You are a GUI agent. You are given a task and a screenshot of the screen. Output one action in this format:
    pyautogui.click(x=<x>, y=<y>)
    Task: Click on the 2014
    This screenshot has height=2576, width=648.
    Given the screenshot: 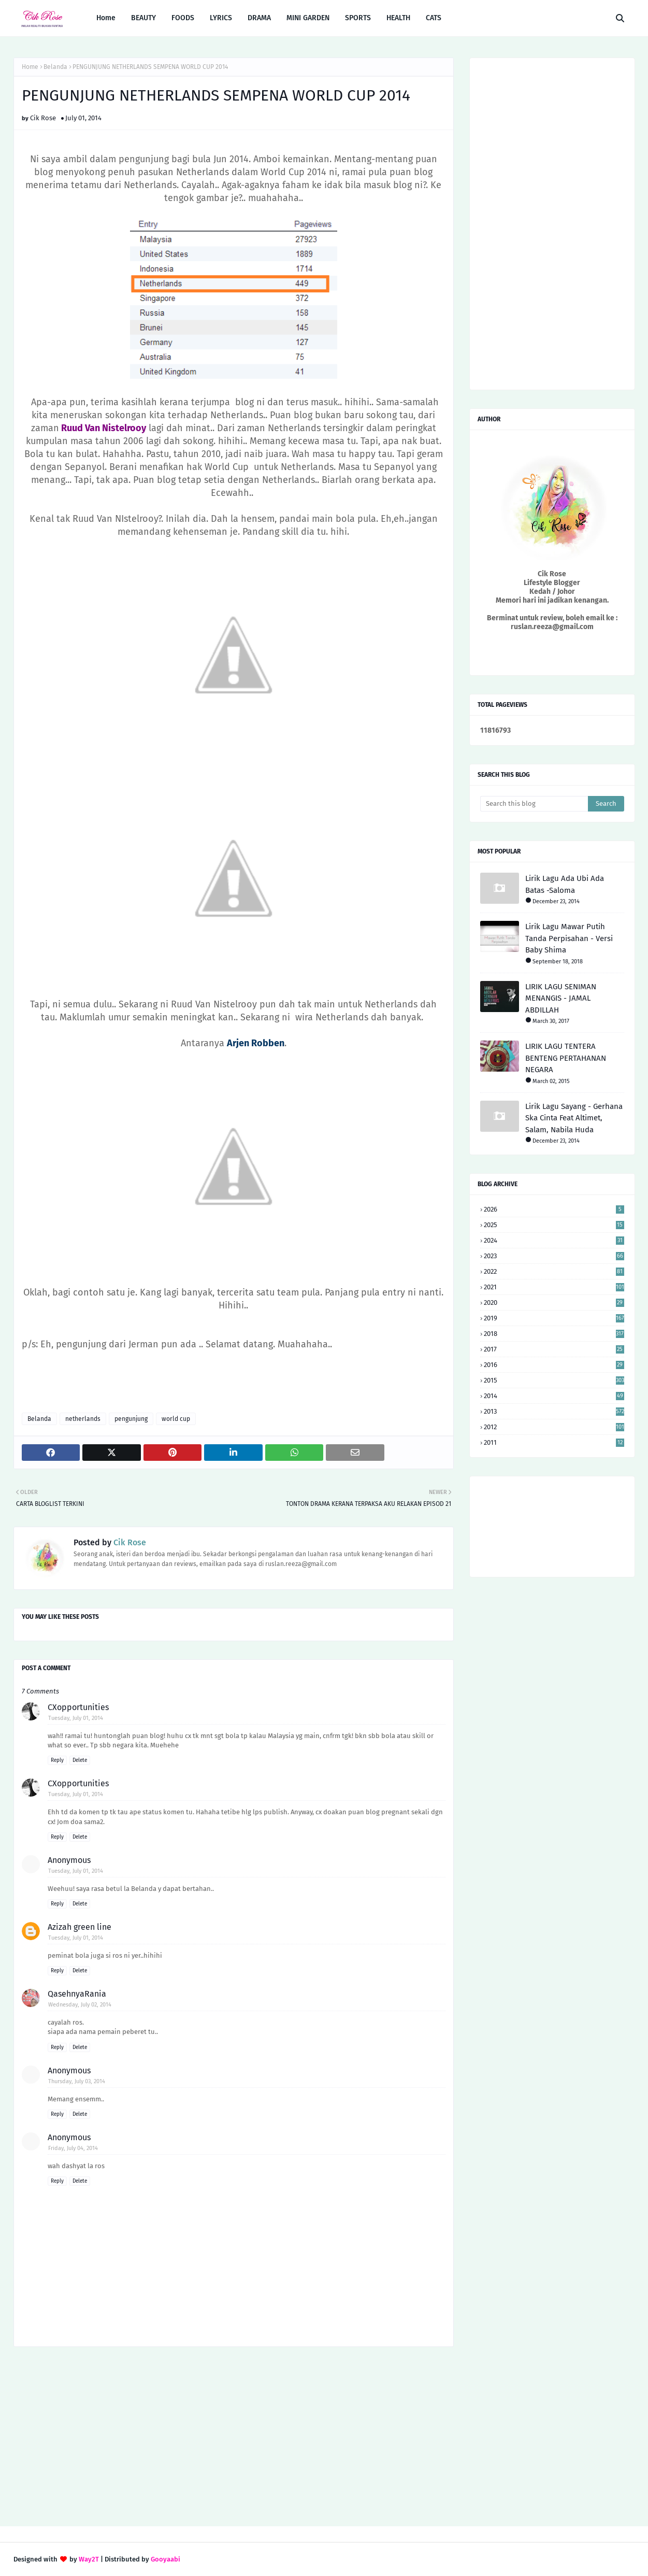 What is the action you would take?
    pyautogui.click(x=554, y=1396)
    